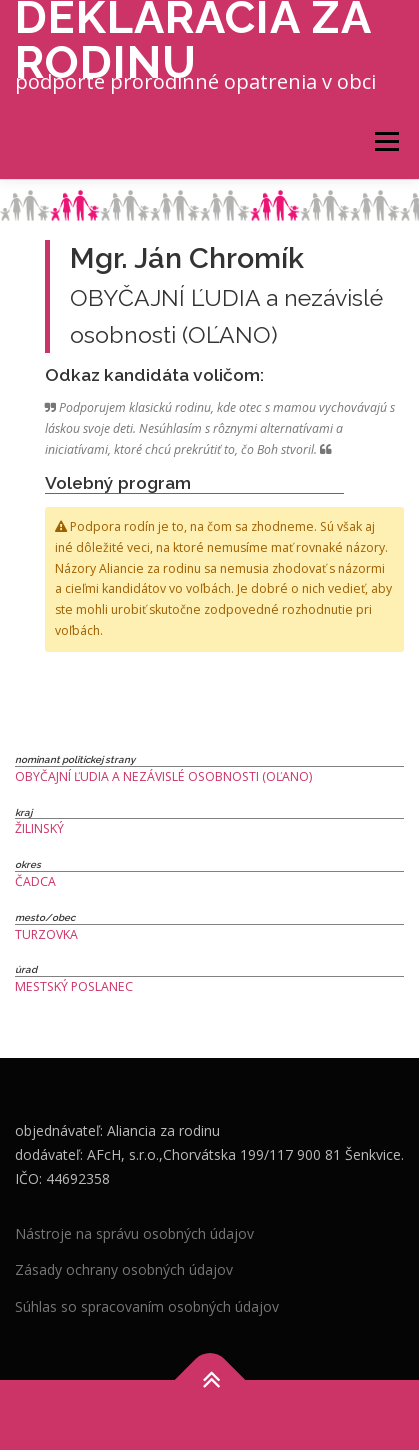 The height and width of the screenshot is (1450, 419). Describe the element at coordinates (163, 776) in the screenshot. I see `OBYČAJNÍ ĽUDIA a nezávislé osobnosti (OĽANO)` at that location.